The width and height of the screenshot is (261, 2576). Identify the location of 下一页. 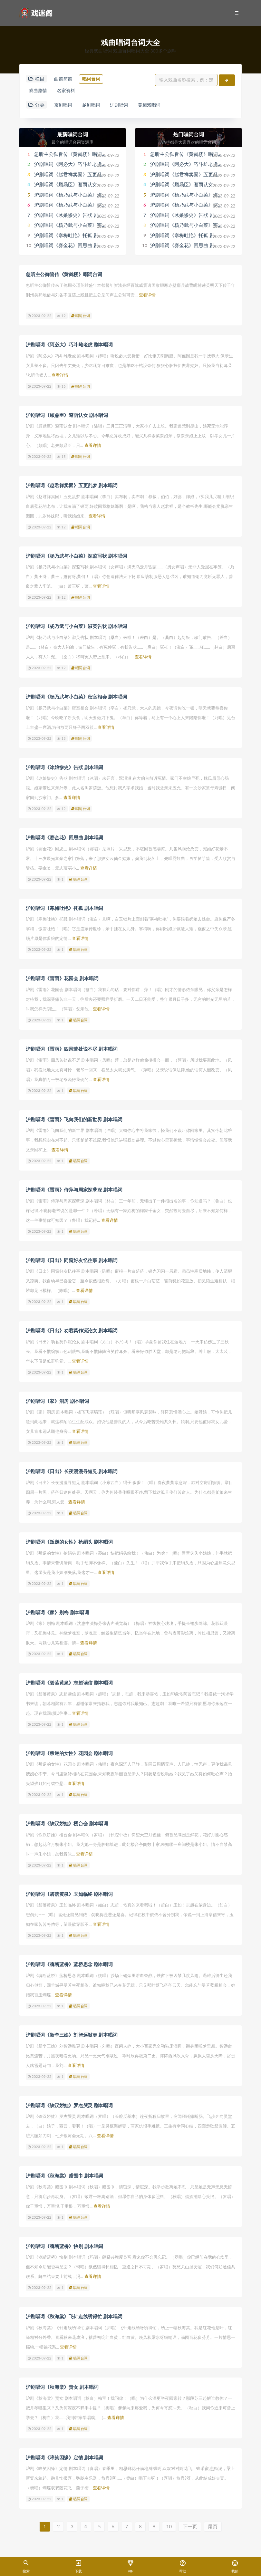
(193, 2522).